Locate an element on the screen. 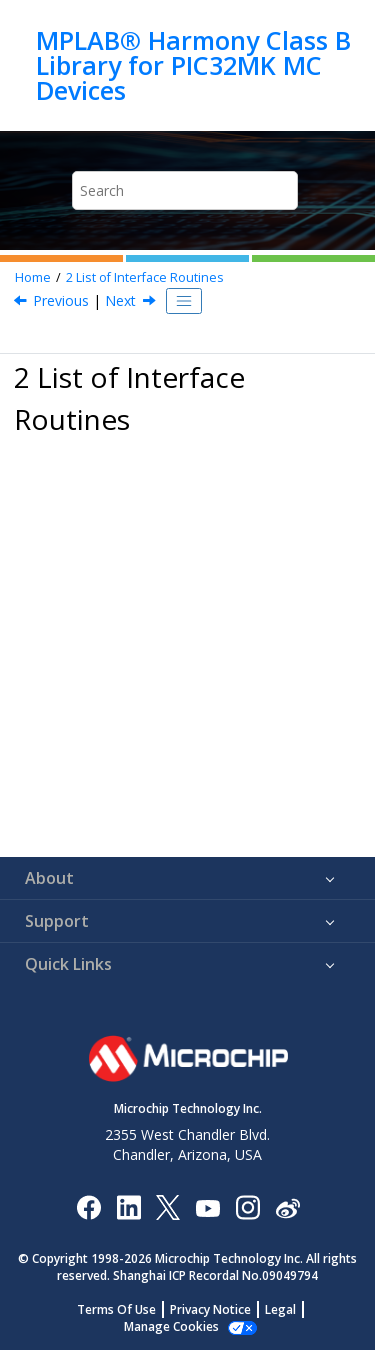 This screenshot has height=1350, width=375. [Microchip LinkedIn] is located at coordinates (128, 1206).